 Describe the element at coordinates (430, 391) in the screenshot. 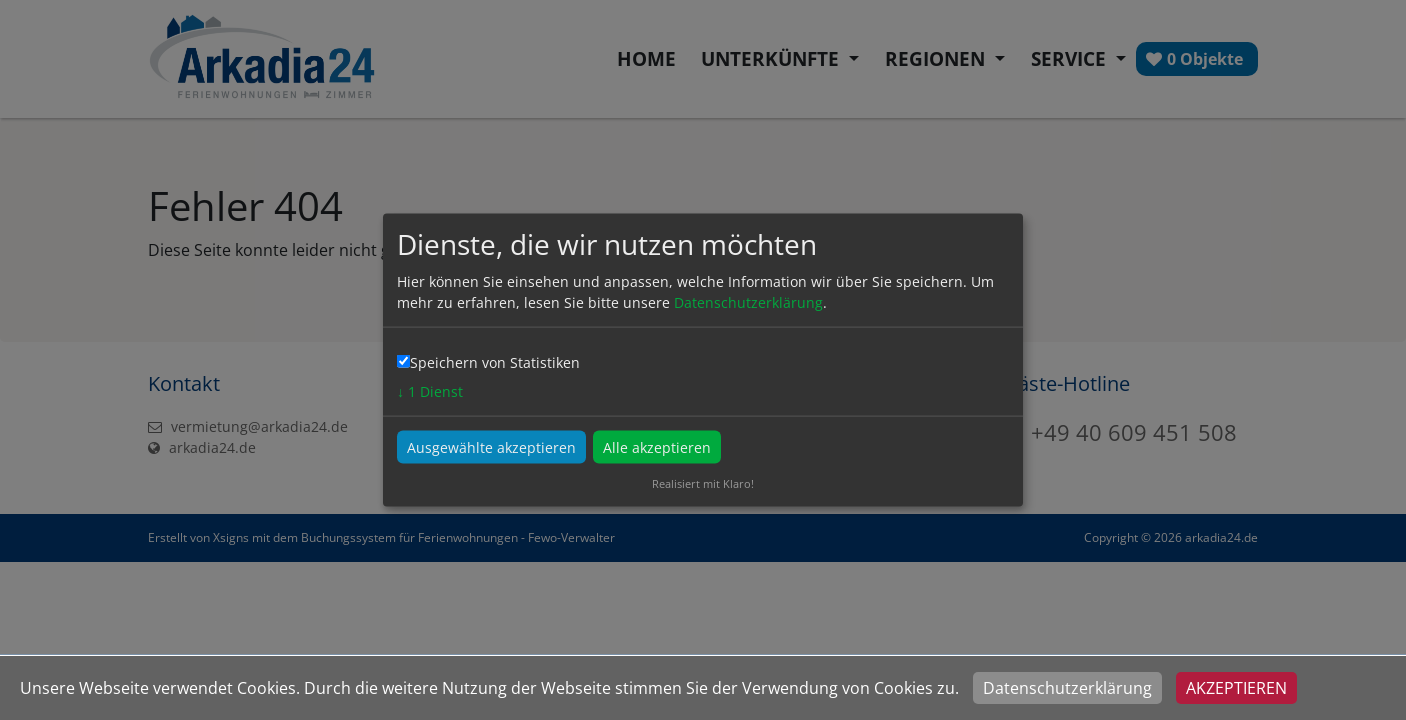

I see `1 Dienst` at that location.